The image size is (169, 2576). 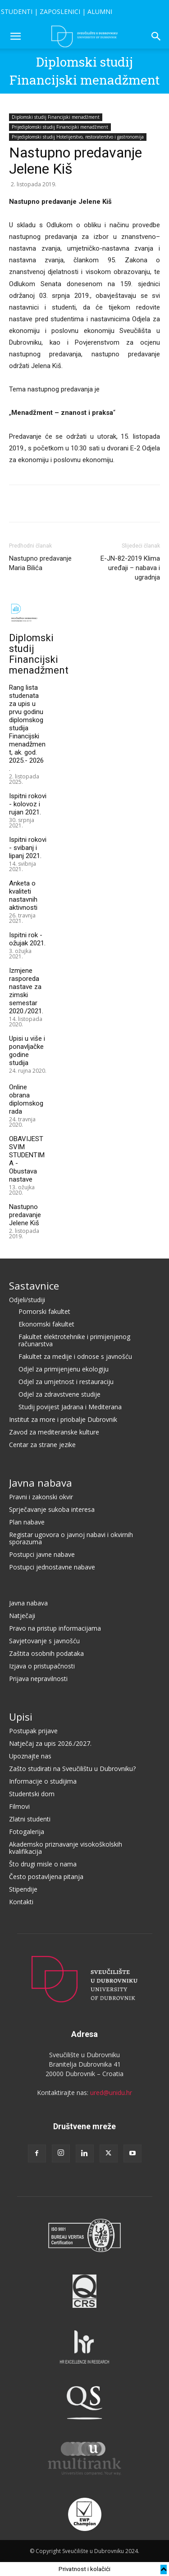 What do you see at coordinates (41, 1497) in the screenshot?
I see `Pravni i zakonski okvir` at bounding box center [41, 1497].